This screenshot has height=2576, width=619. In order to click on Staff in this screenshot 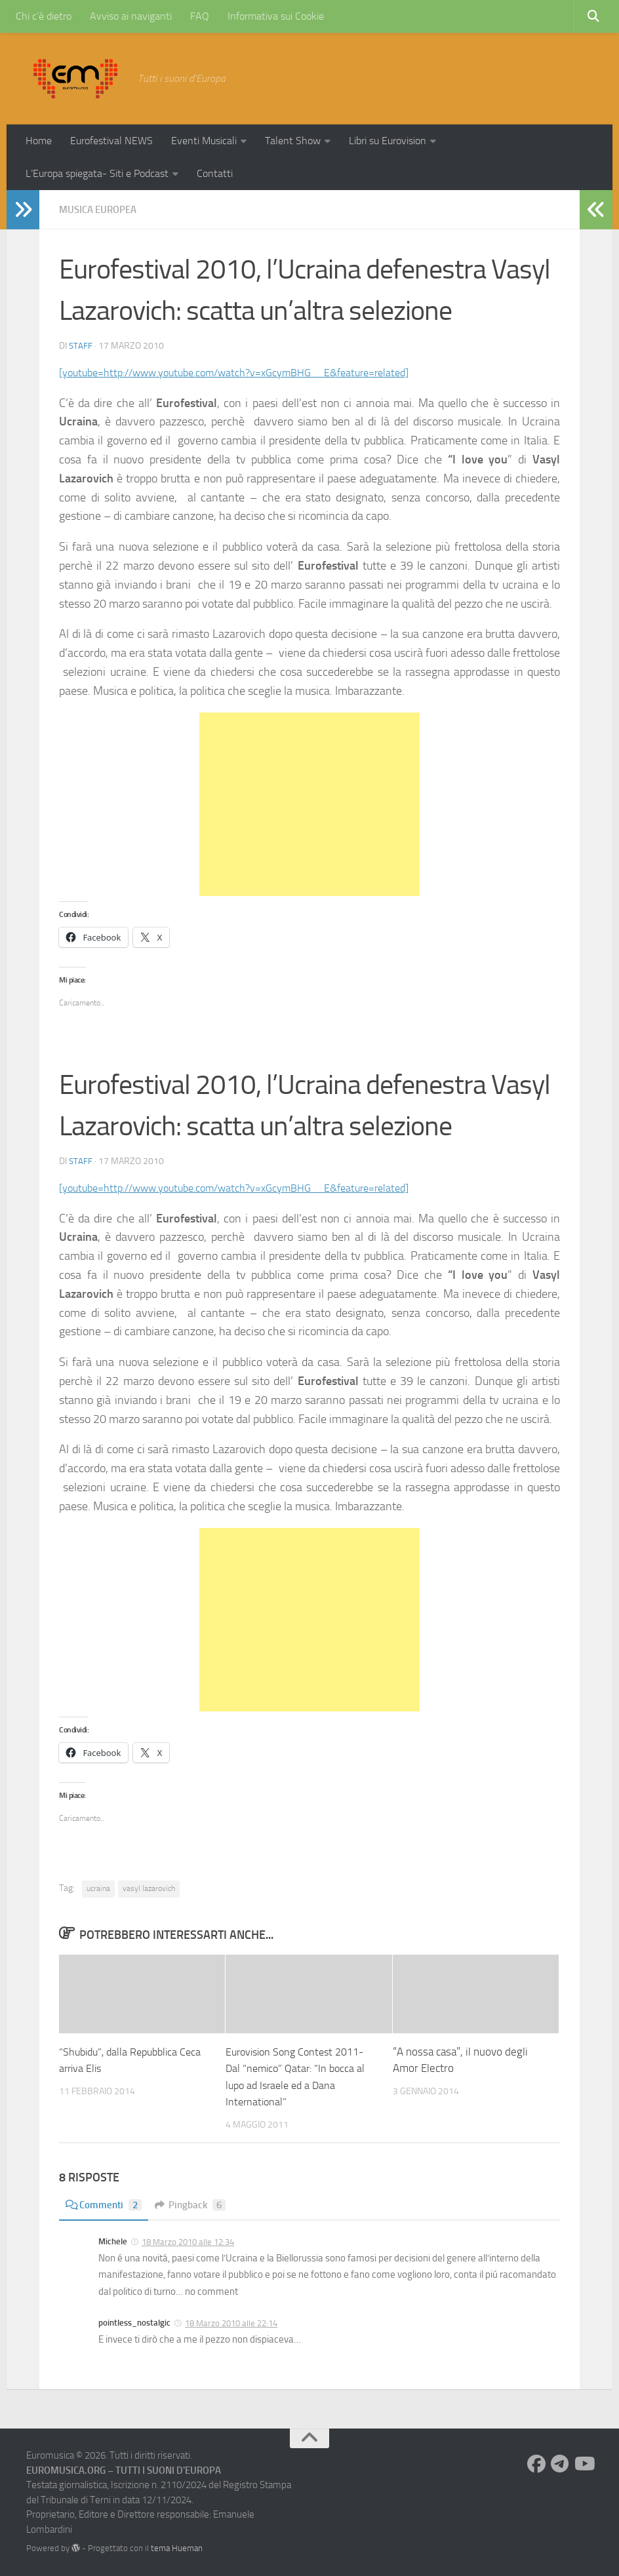, I will do `click(81, 345)`.